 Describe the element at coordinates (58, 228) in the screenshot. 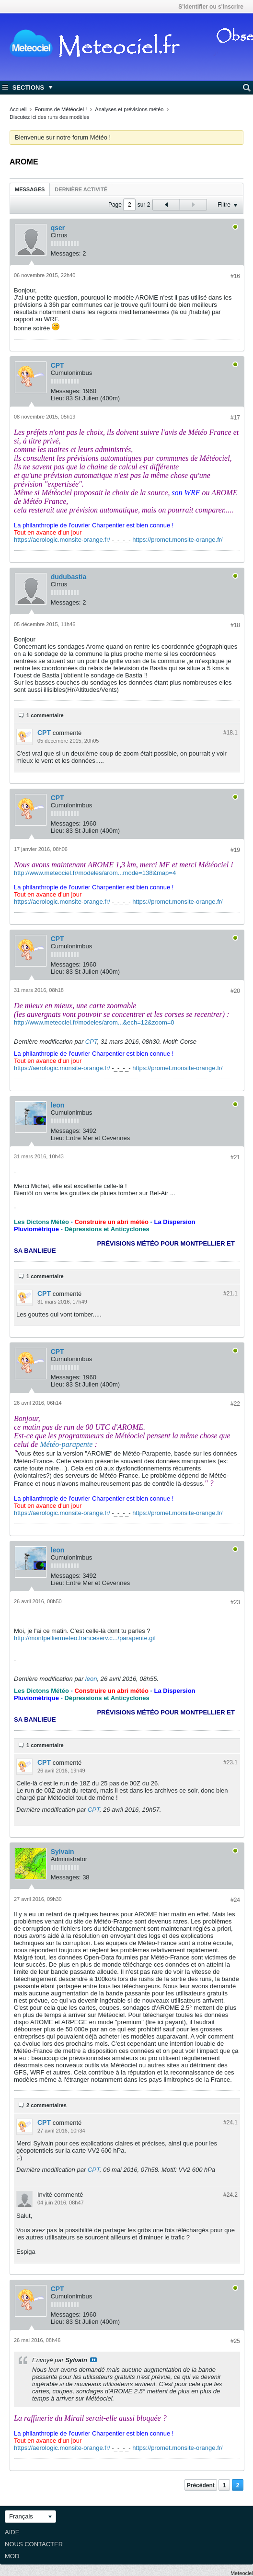

I see `qser` at that location.